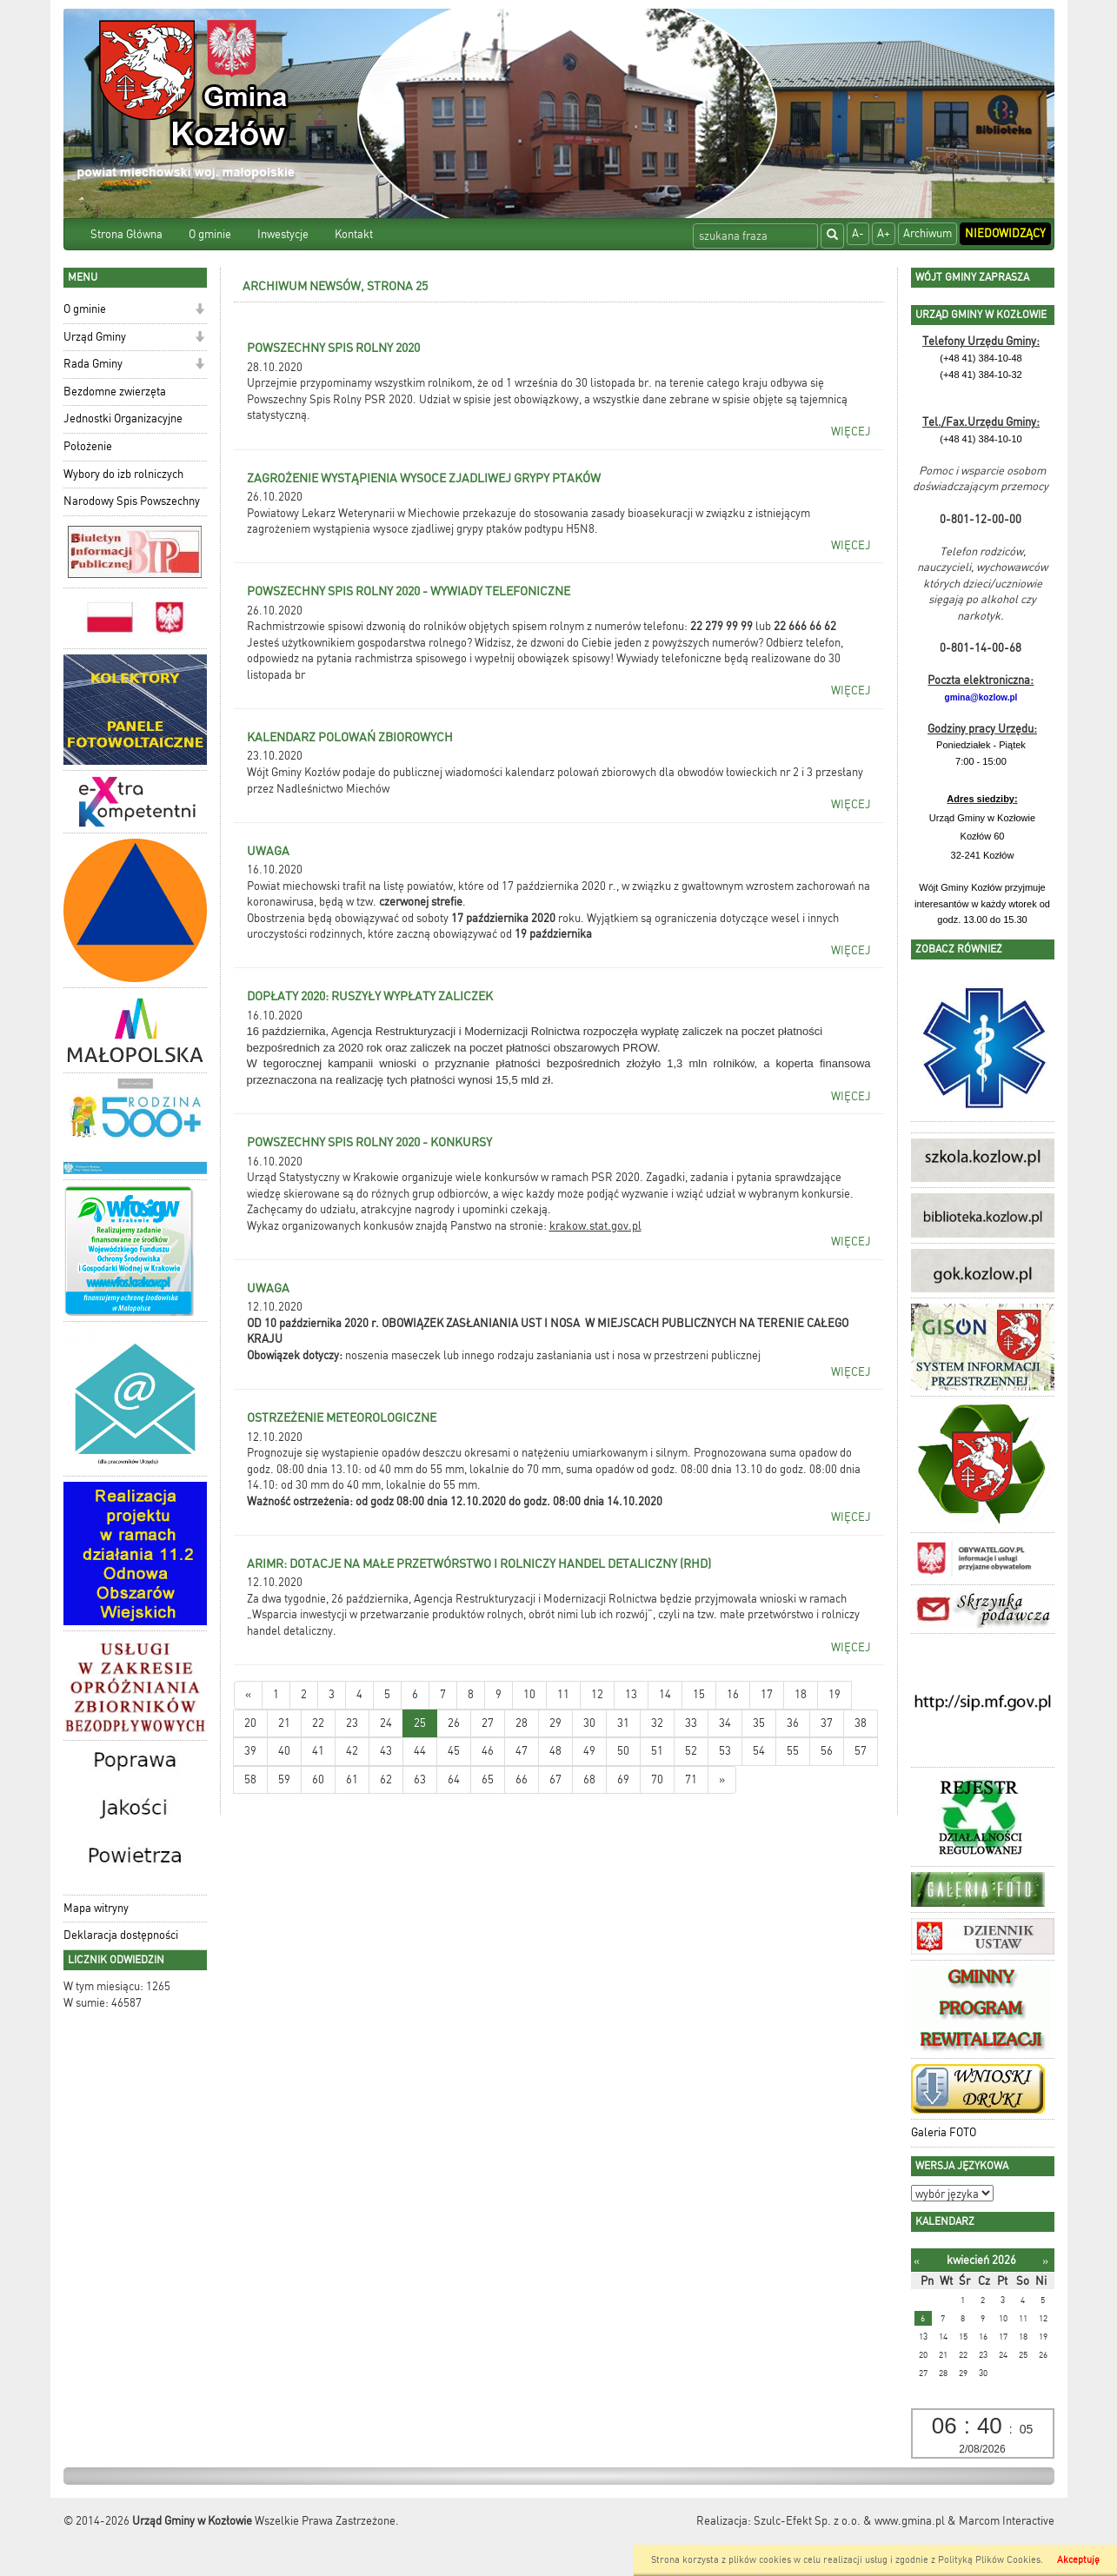 This screenshot has width=1117, height=2576. Describe the element at coordinates (1005, 233) in the screenshot. I see `Niedowidzący` at that location.